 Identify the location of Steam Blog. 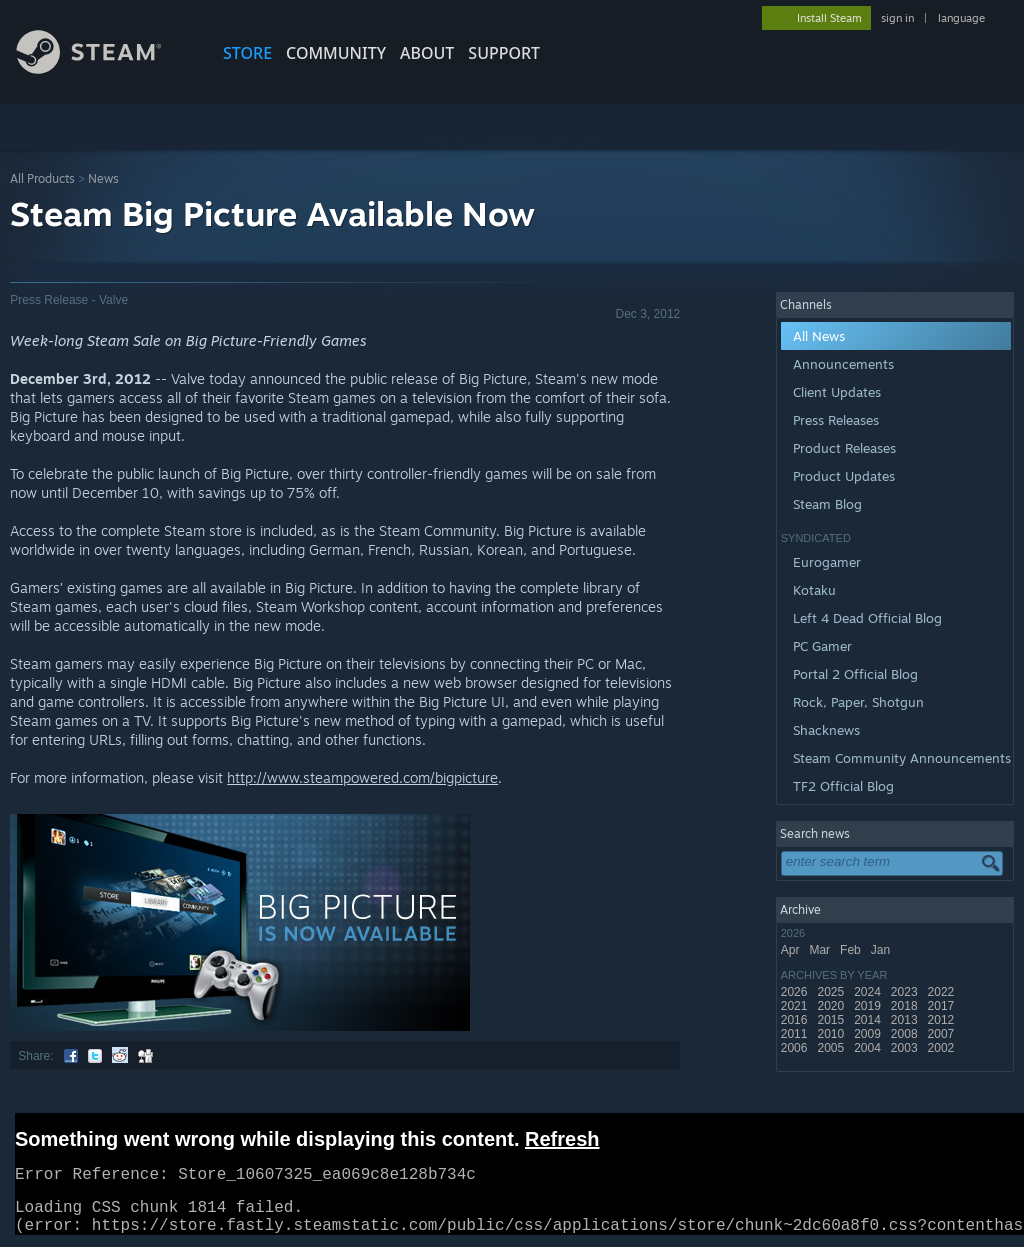
(827, 504).